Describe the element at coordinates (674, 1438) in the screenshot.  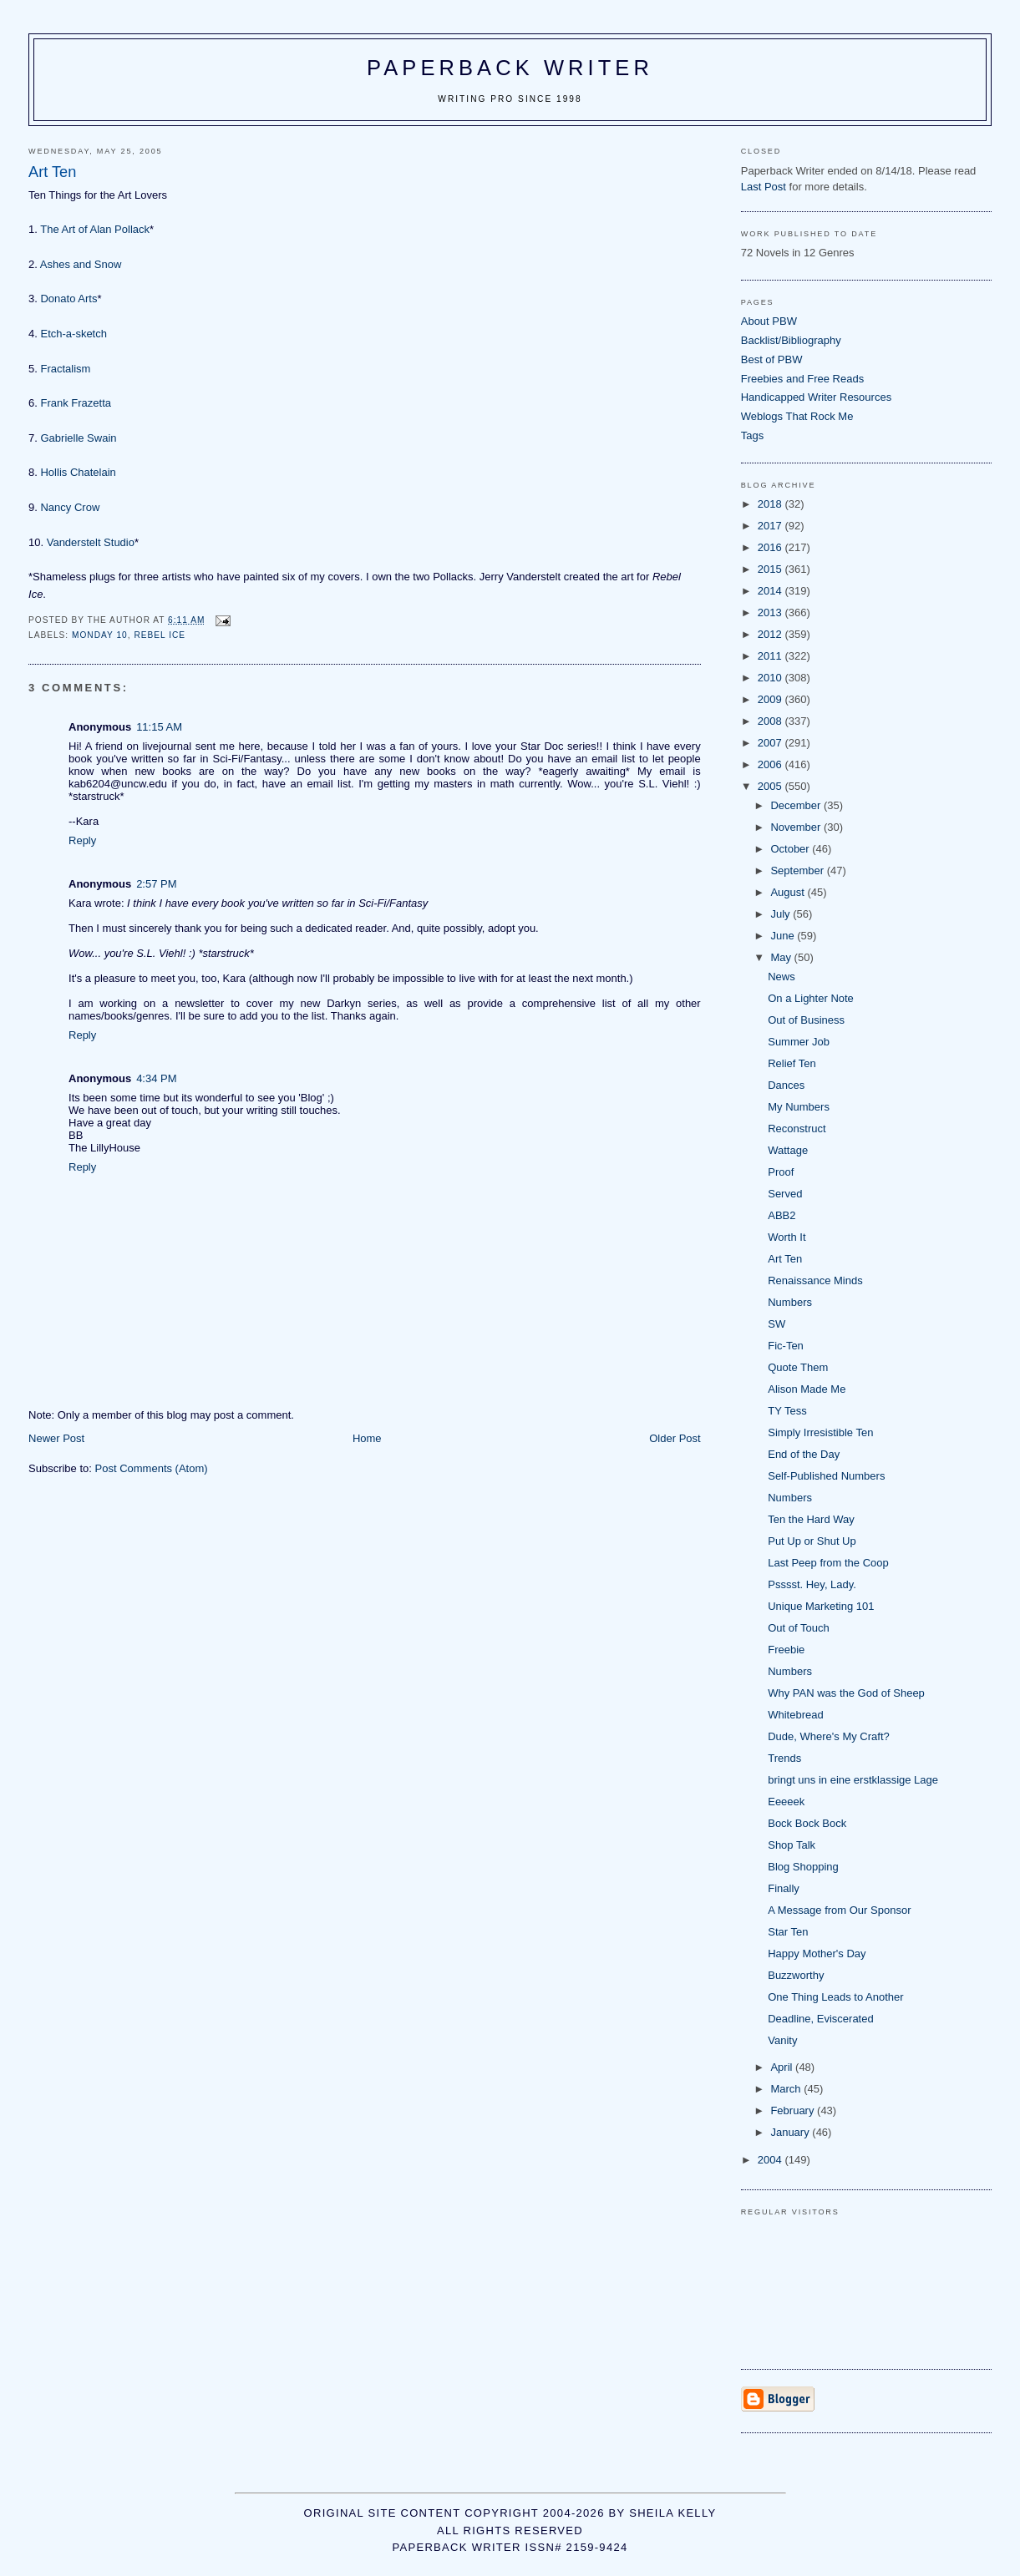
I see `Older Post` at that location.